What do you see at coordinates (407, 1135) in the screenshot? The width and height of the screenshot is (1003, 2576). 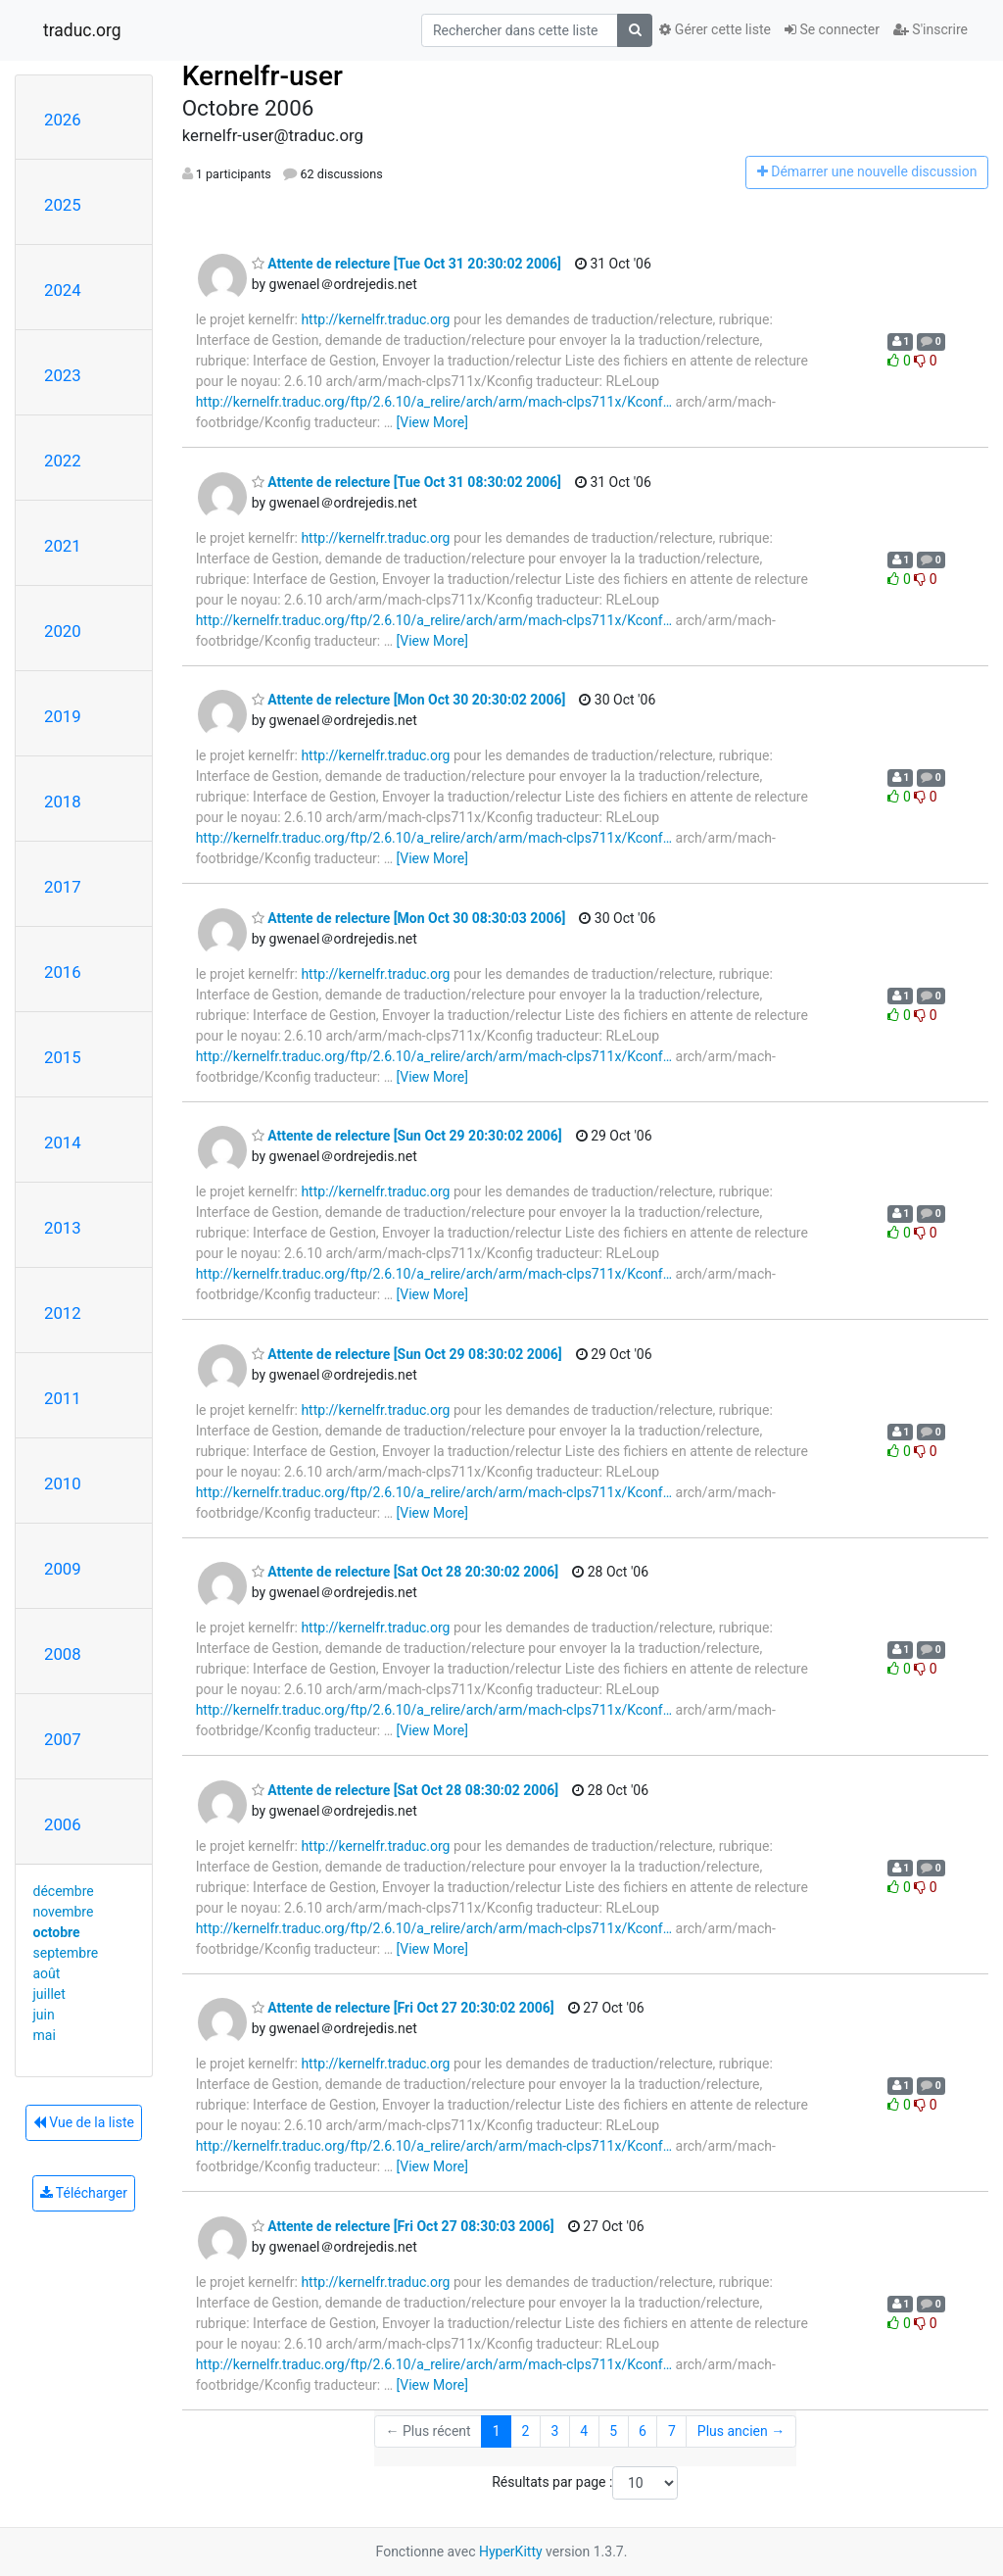 I see `Attente de relecture [Sun Oct 29 20:30:02 2006]` at bounding box center [407, 1135].